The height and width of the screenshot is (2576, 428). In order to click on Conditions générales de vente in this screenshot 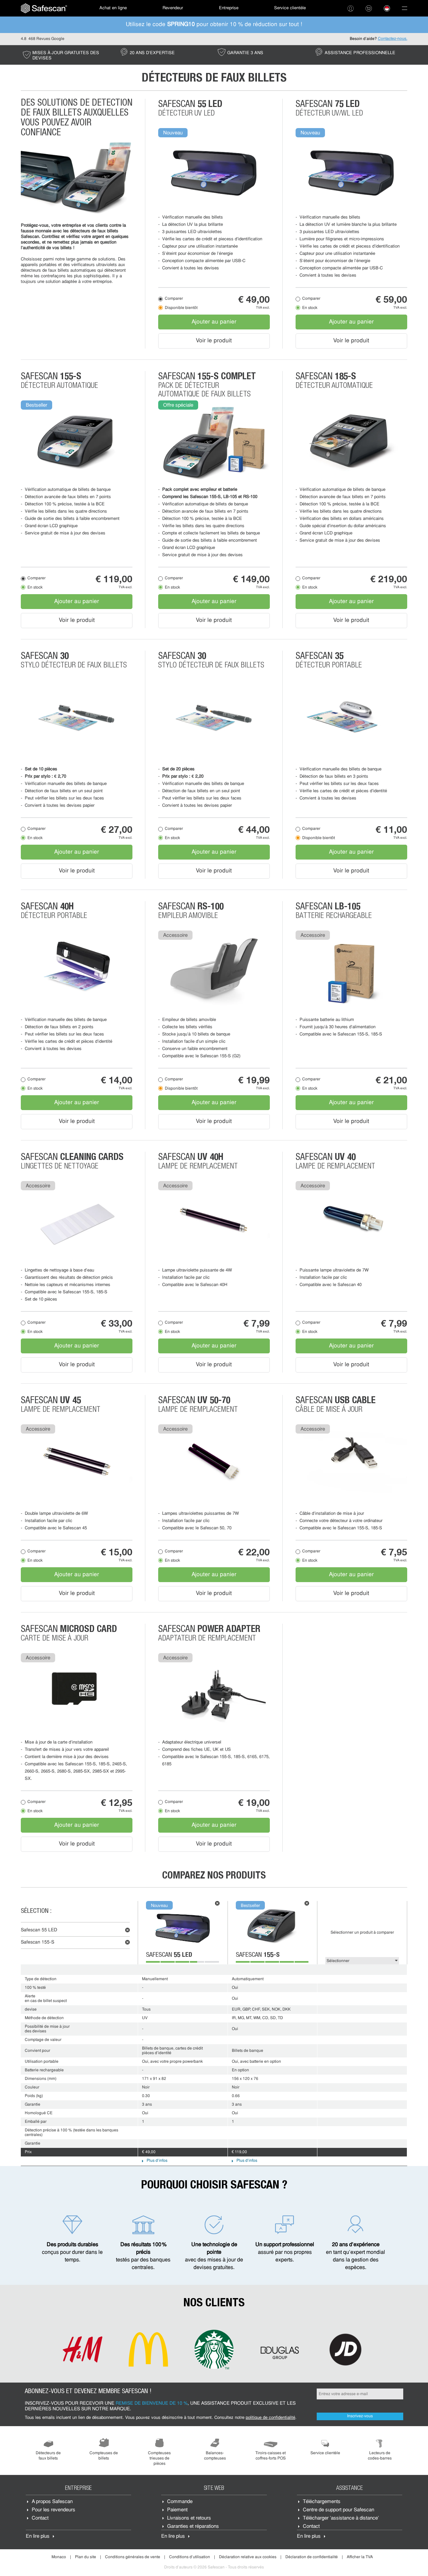, I will do `click(132, 2557)`.